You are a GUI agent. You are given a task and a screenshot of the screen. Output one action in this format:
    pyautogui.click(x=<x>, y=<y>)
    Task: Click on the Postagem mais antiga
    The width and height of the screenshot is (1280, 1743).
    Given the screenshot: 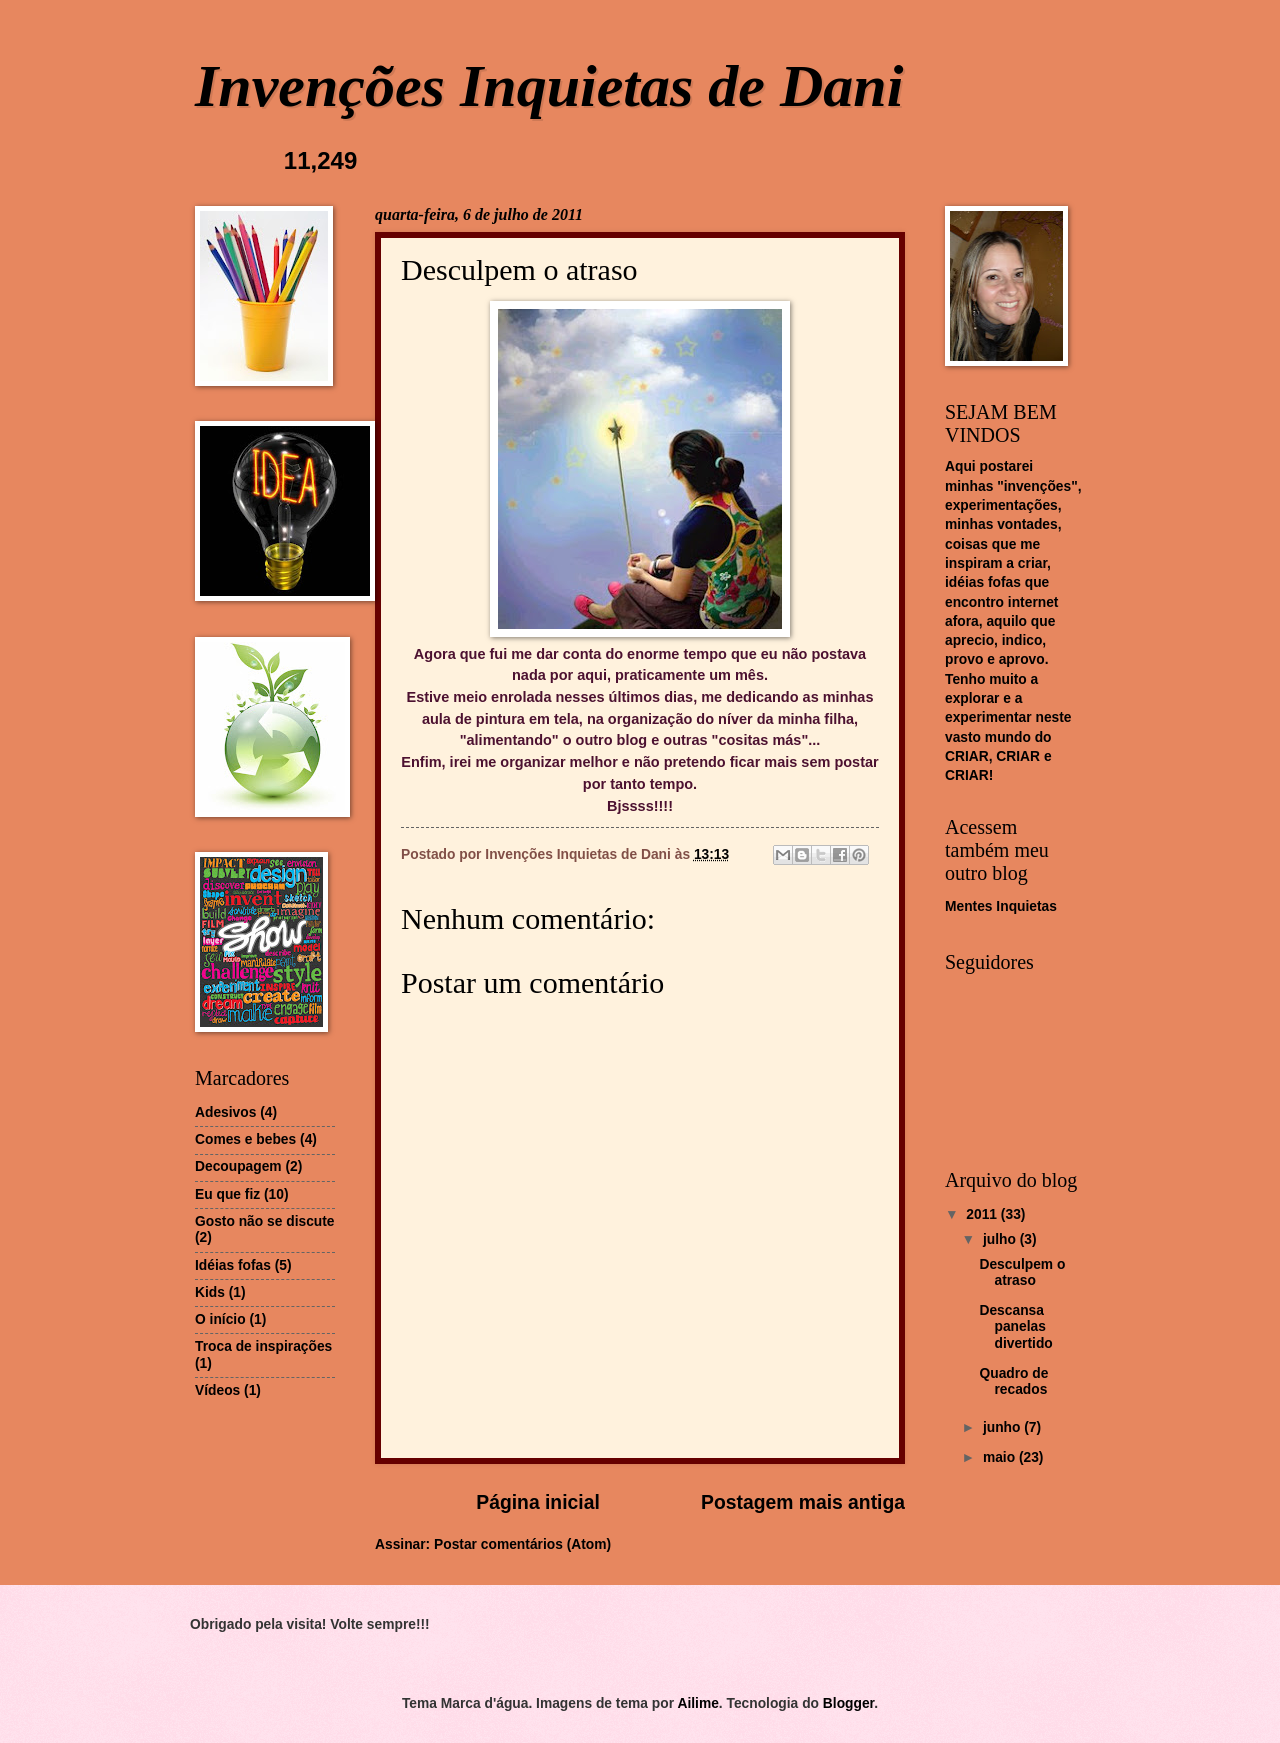 What is the action you would take?
    pyautogui.click(x=803, y=1502)
    